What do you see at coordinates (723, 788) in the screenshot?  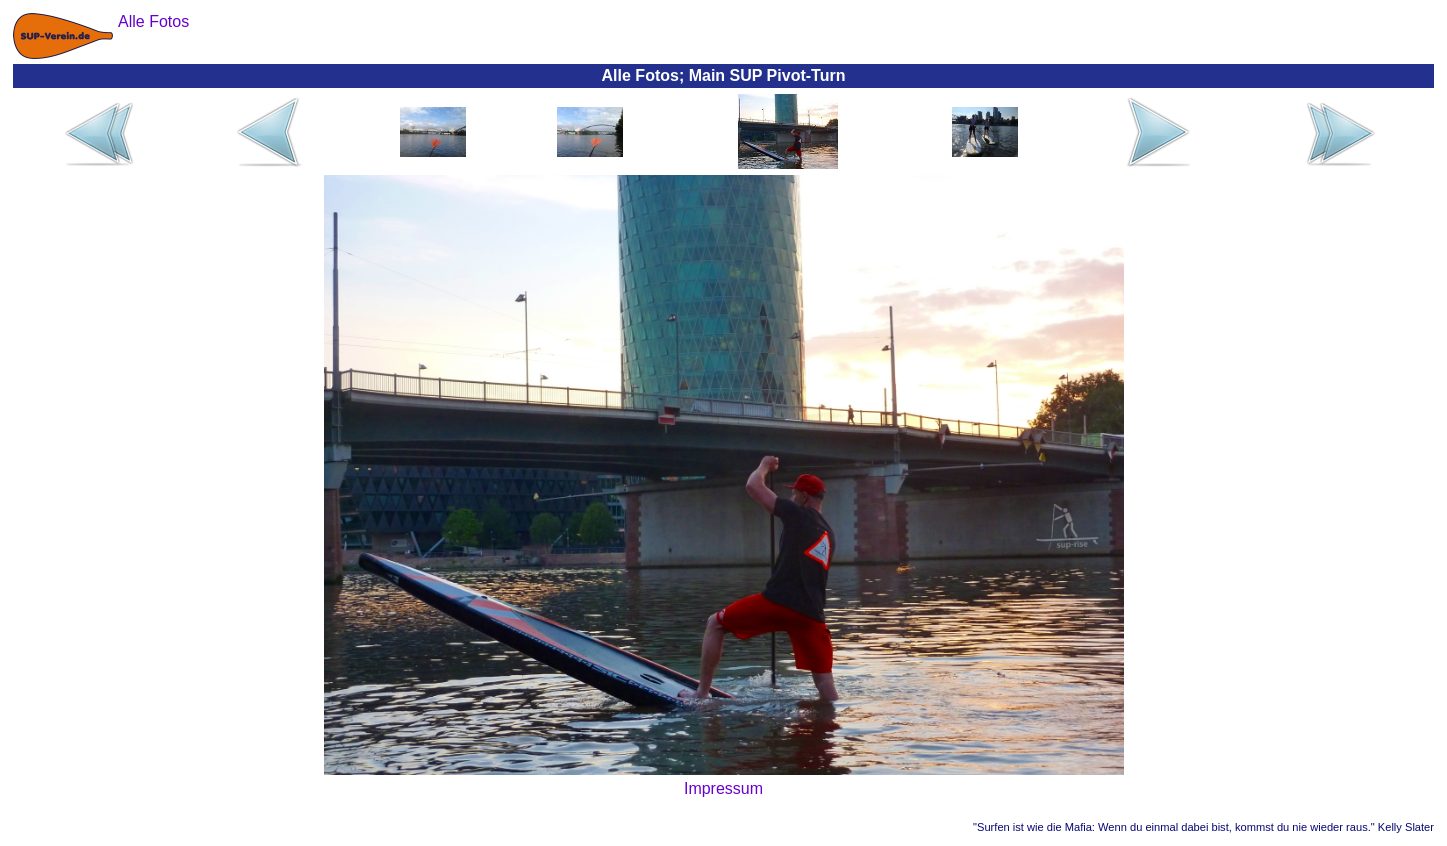 I see `Impressum` at bounding box center [723, 788].